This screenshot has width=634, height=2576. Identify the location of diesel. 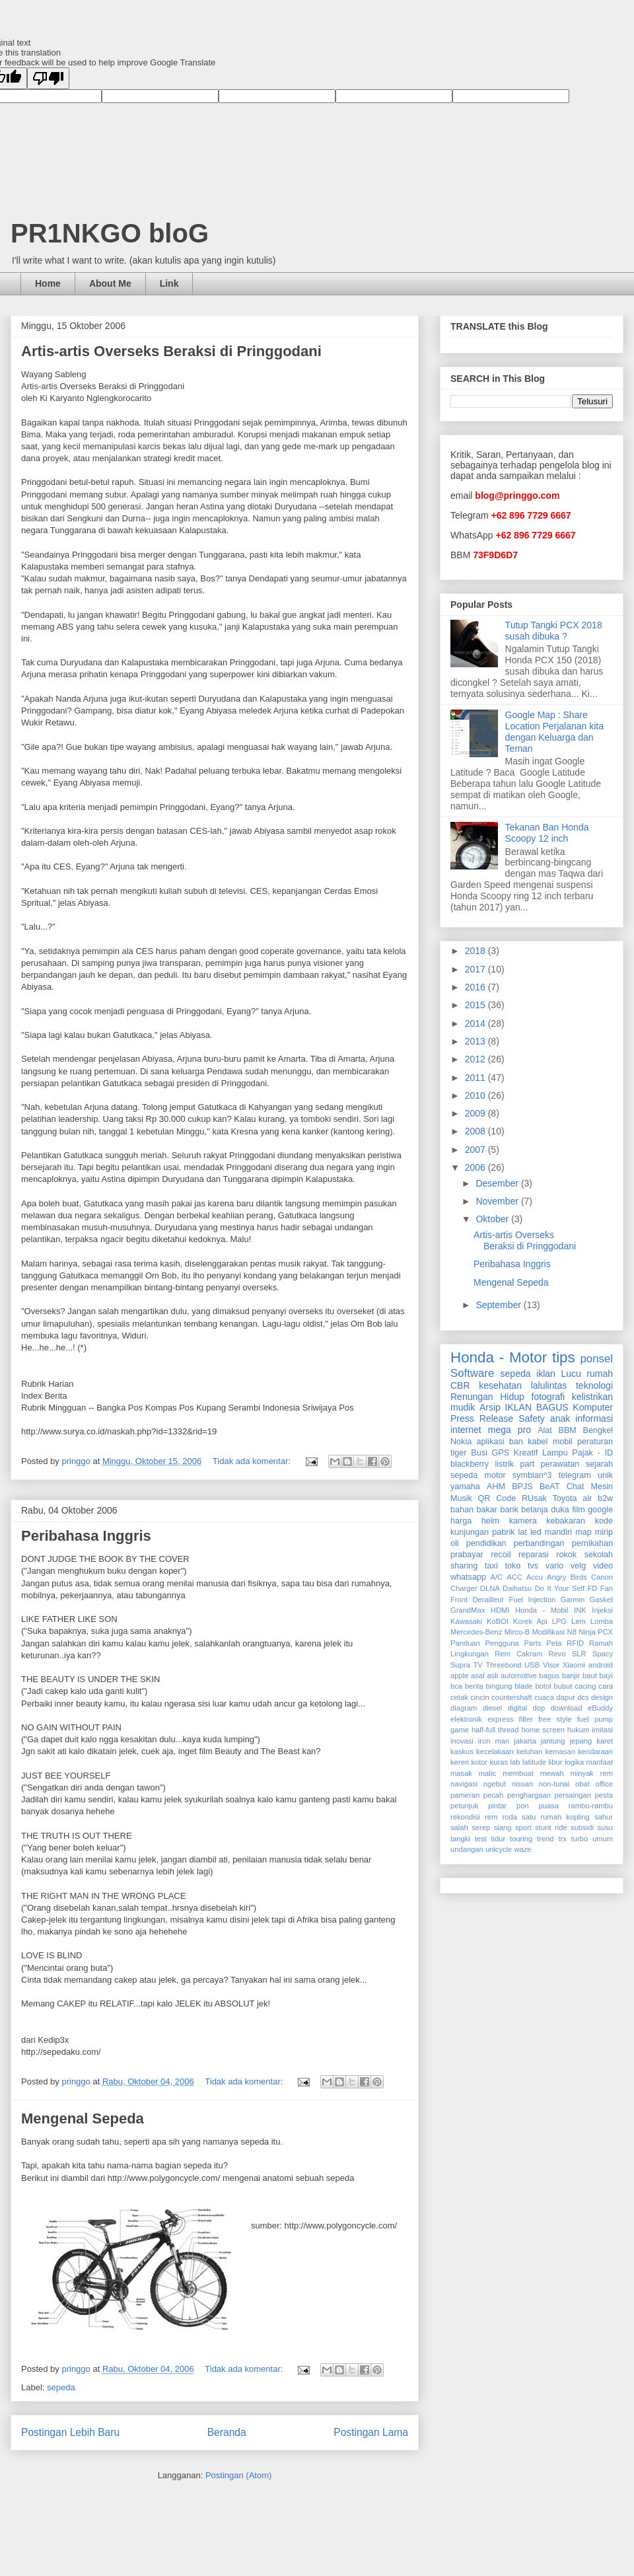
(492, 1708).